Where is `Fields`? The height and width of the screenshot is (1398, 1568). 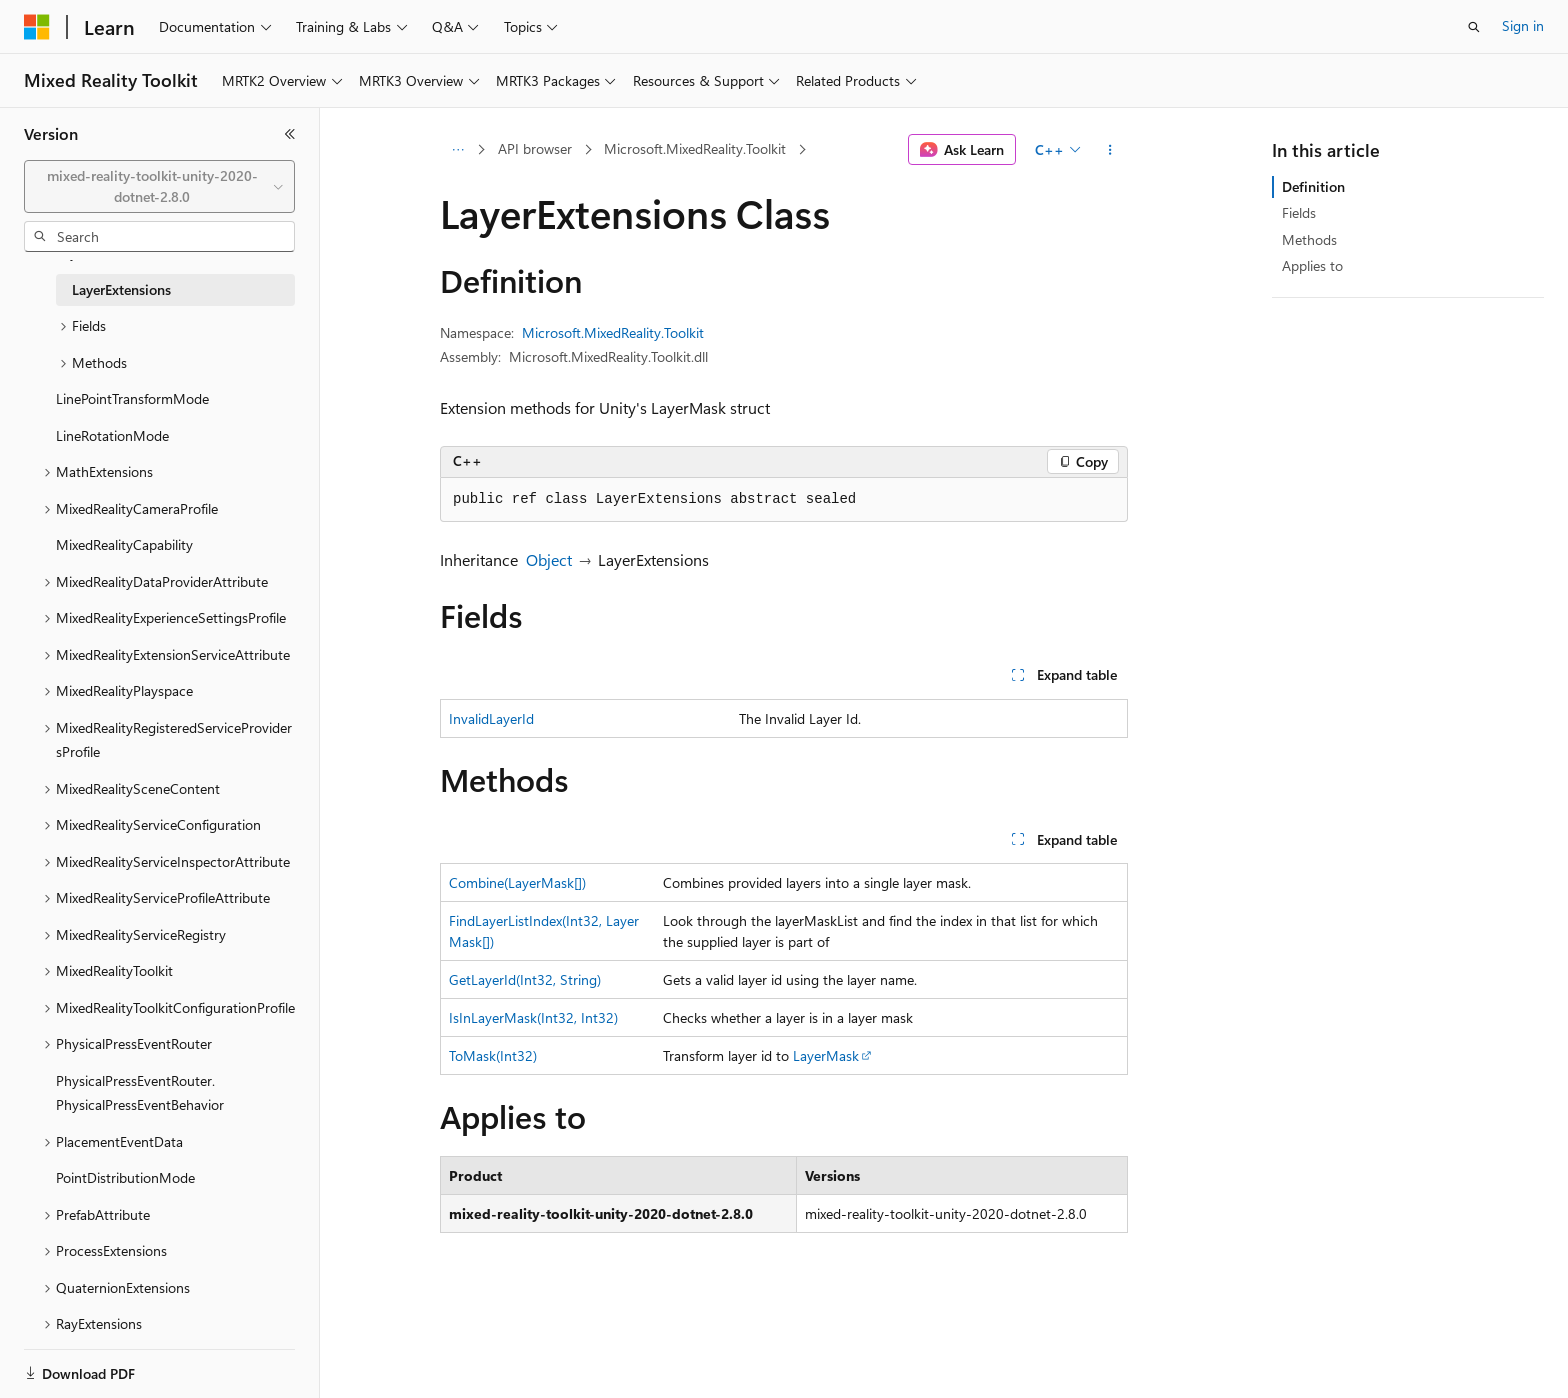 Fields is located at coordinates (1299, 212).